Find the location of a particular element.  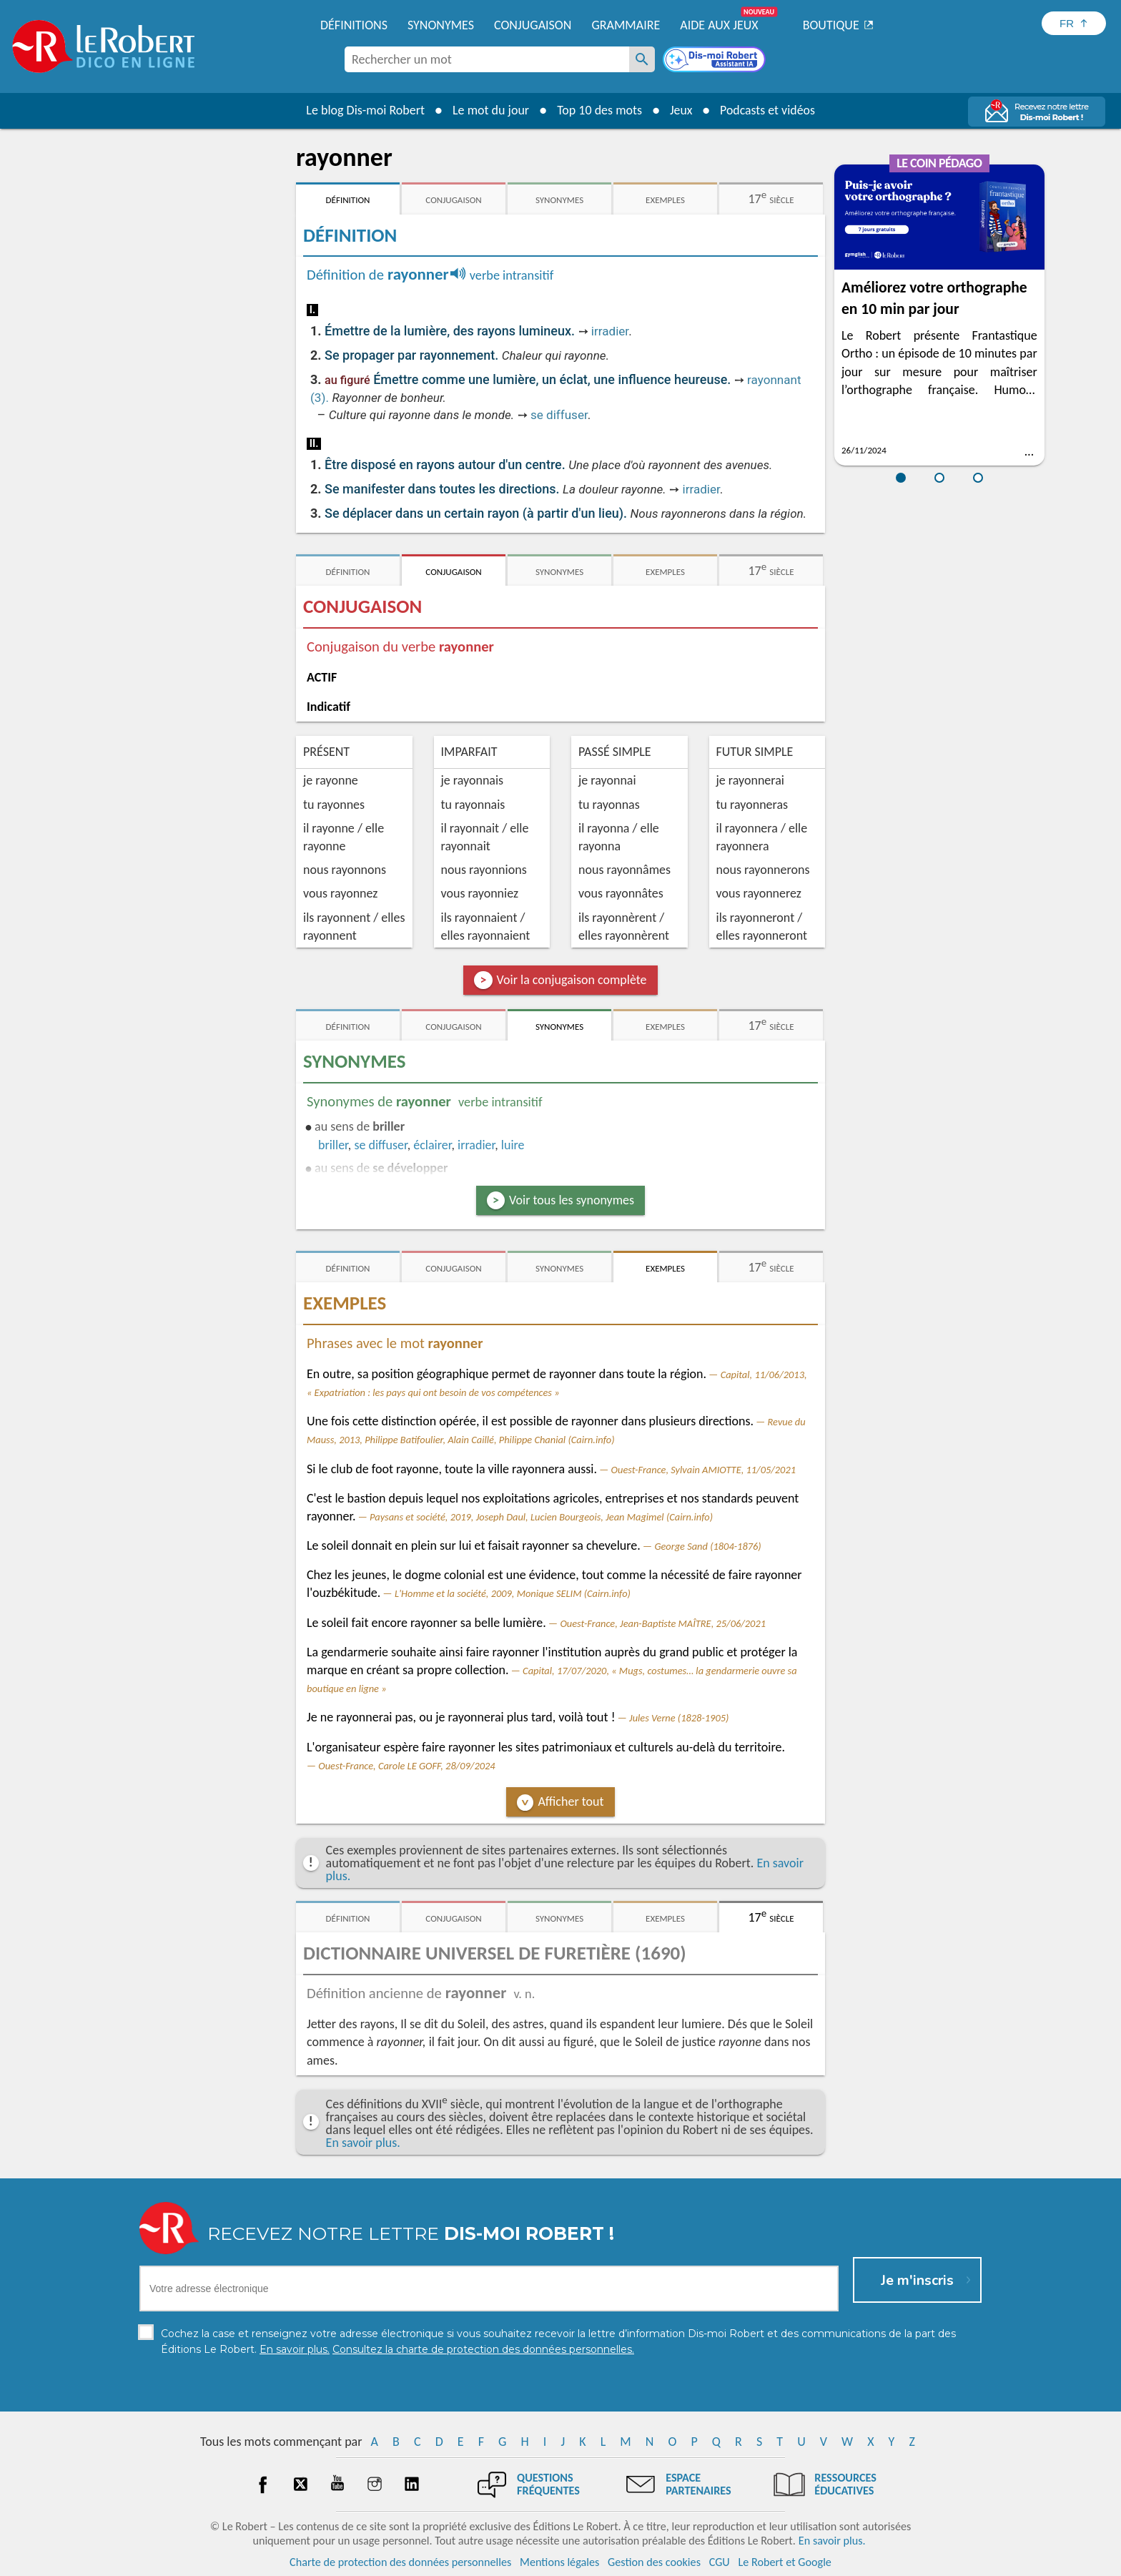

L'Homme et la société, 2009, Monique SELIM (Cairn.info) is located at coordinates (513, 1593).